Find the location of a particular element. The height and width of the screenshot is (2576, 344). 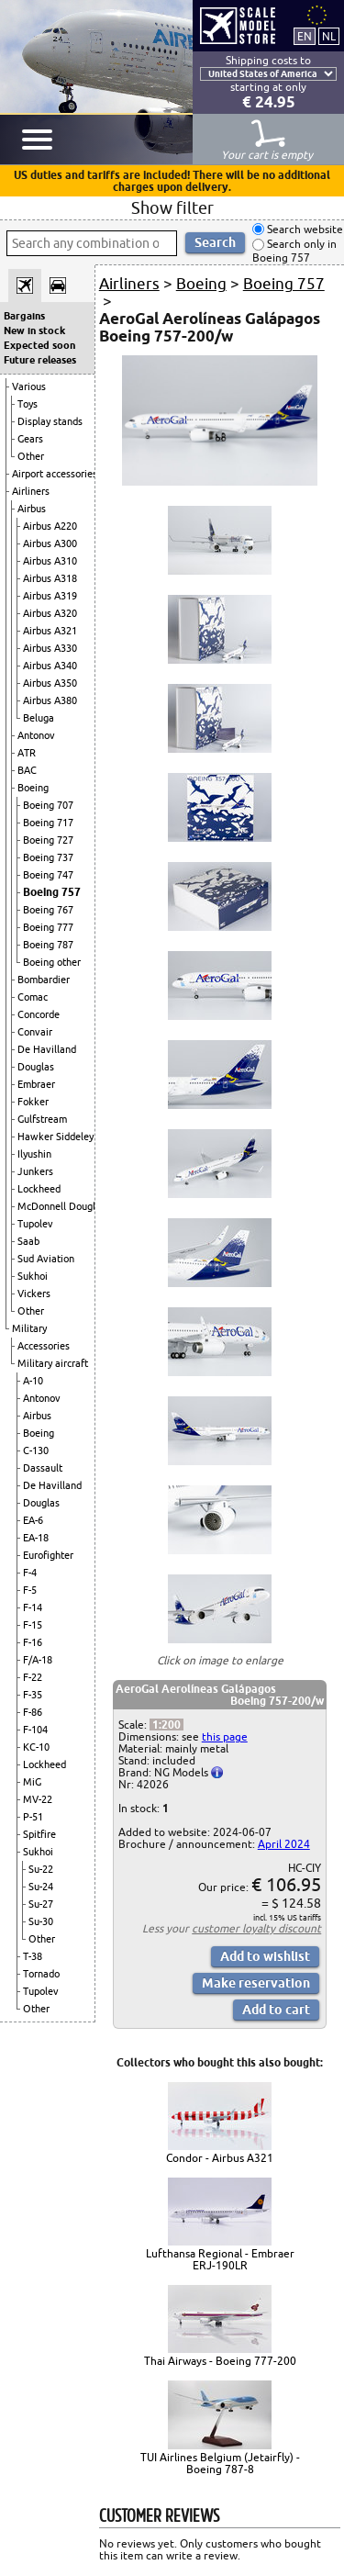

Airbus A321 is located at coordinates (50, 630).